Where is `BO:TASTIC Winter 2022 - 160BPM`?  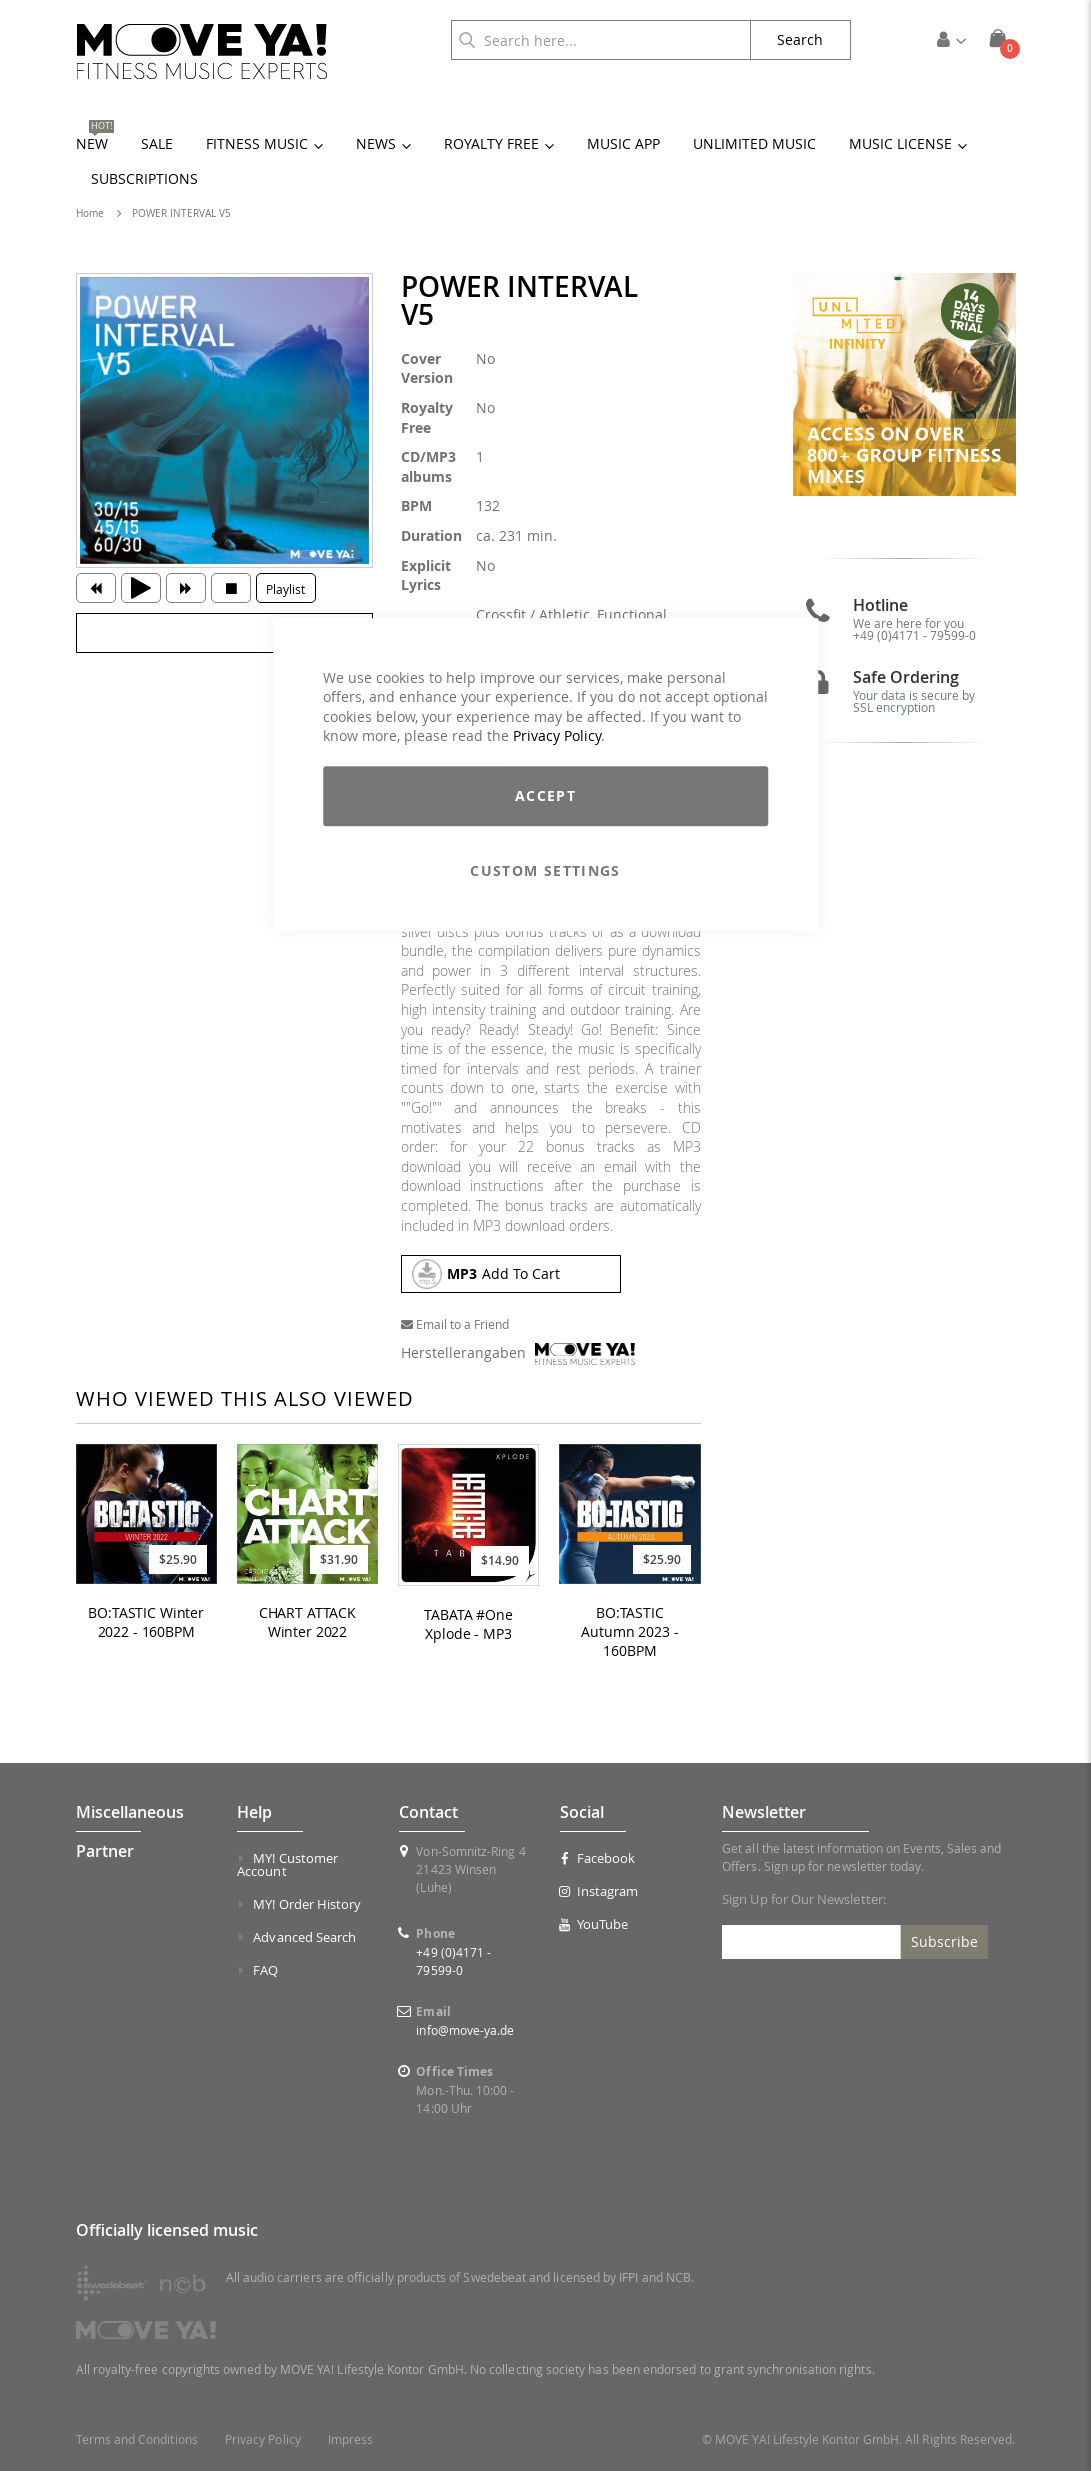
BO:TASTIC Winter 2022 - 160BPM is located at coordinates (146, 1622).